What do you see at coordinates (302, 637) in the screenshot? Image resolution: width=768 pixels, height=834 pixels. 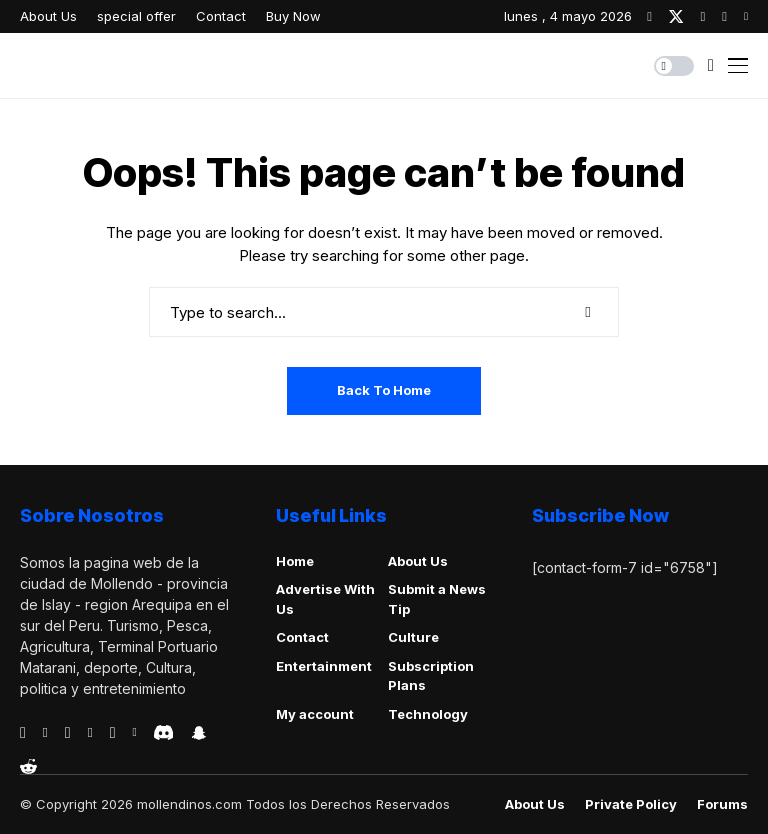 I see `Contact` at bounding box center [302, 637].